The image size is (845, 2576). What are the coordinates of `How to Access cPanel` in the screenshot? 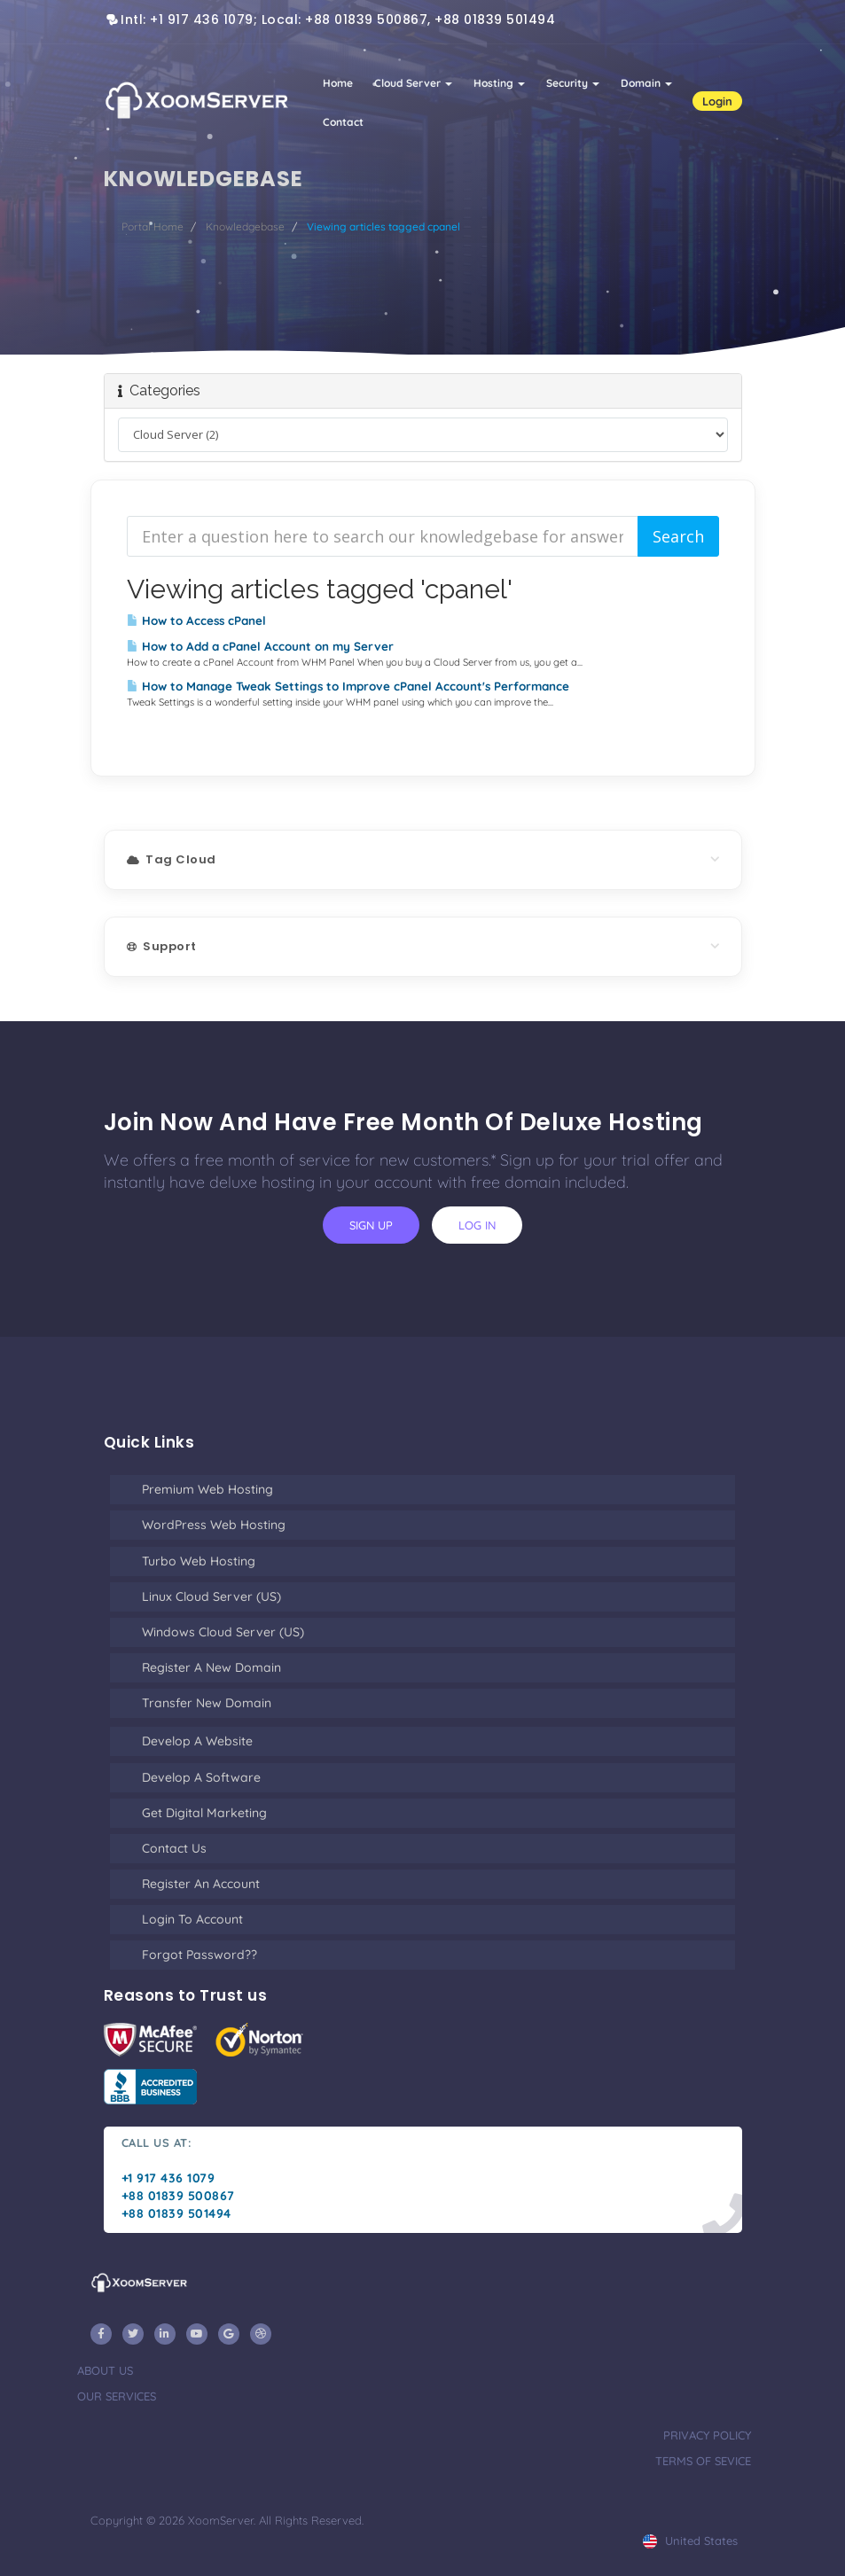 It's located at (196, 620).